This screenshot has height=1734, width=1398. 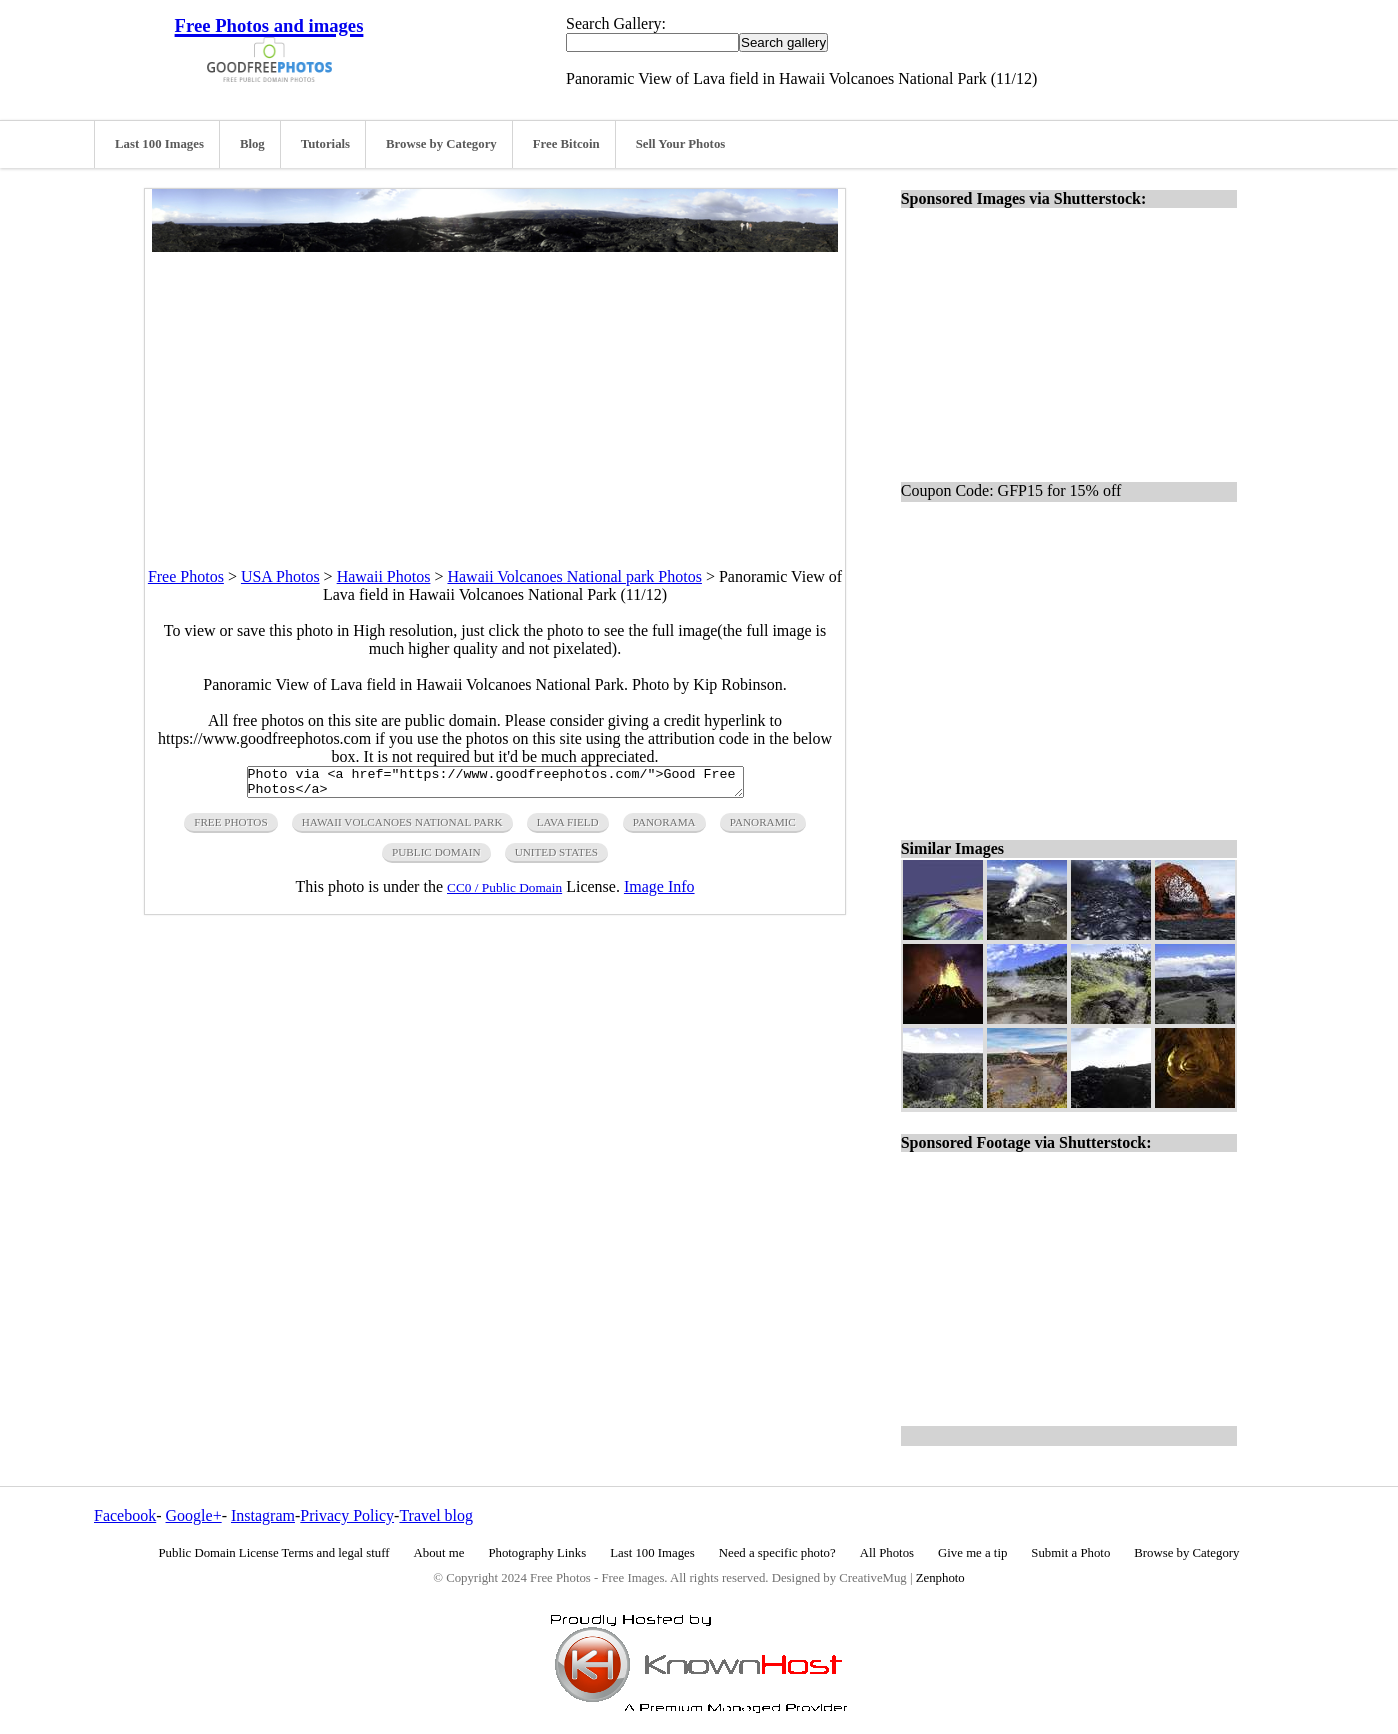 I want to click on USA Photos, so click(x=280, y=576).